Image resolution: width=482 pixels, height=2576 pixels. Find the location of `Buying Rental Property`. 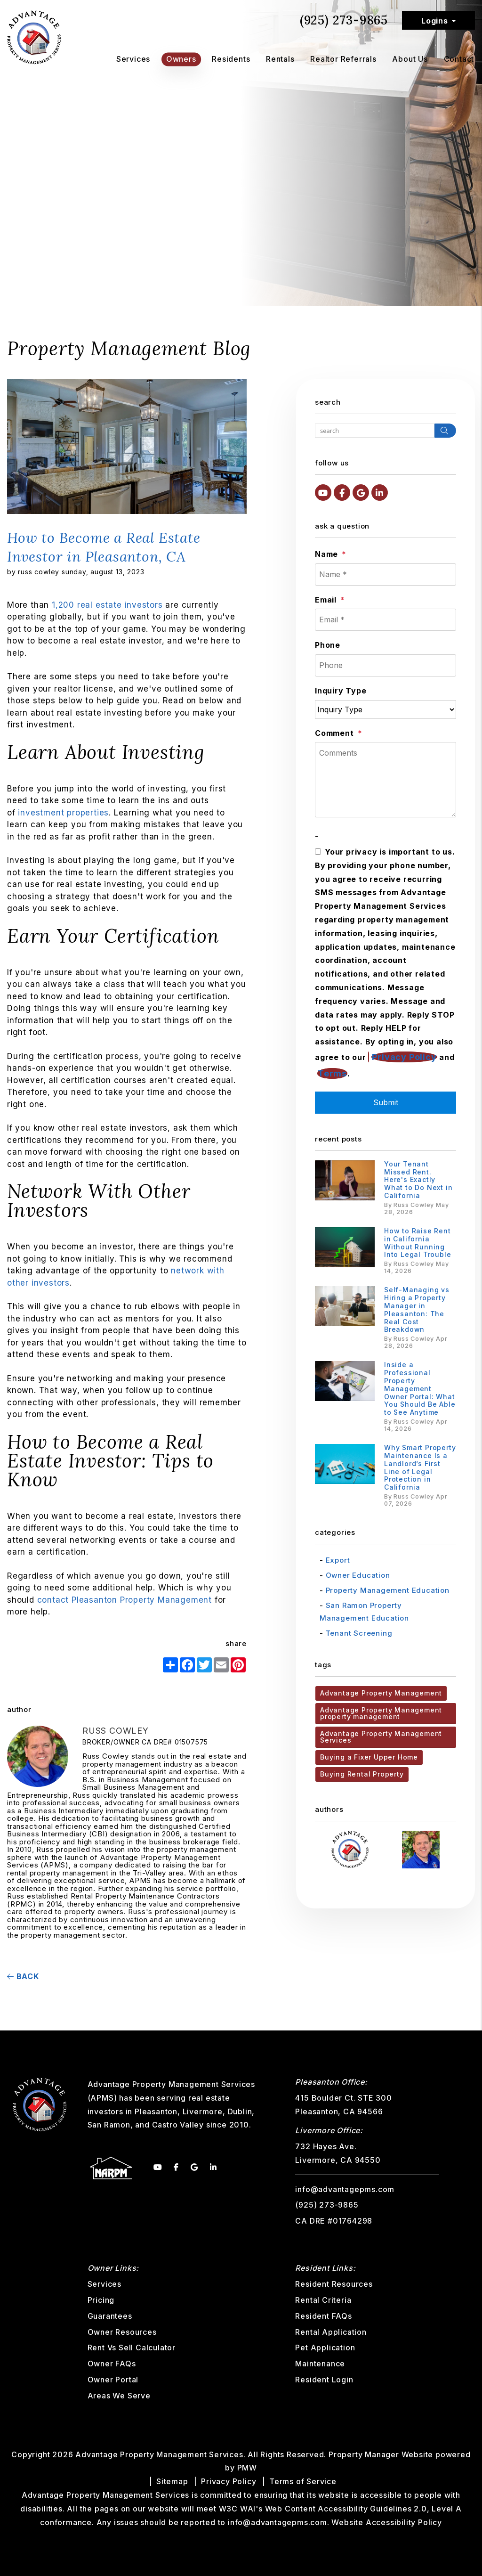

Buying Rental Property is located at coordinates (362, 1774).